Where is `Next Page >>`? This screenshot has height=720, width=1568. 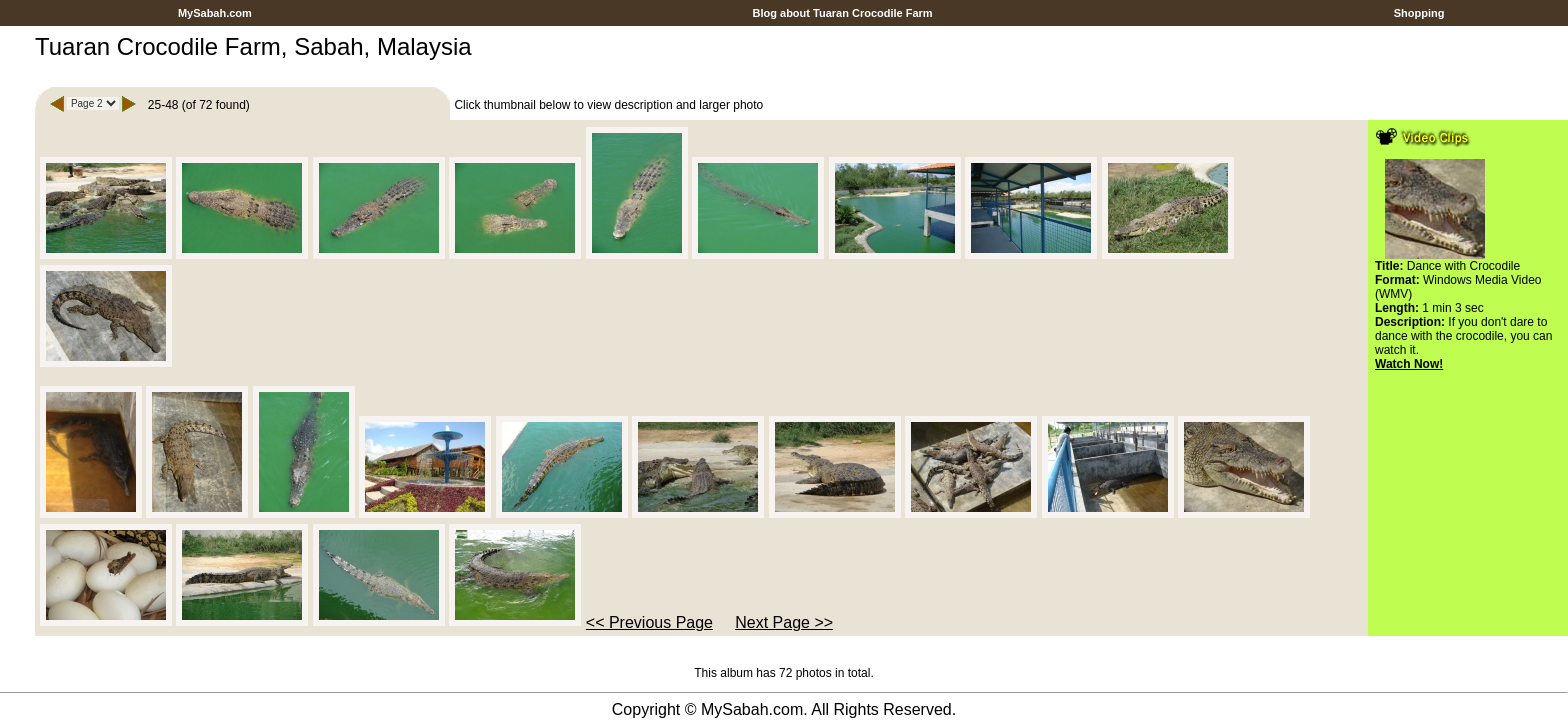
Next Page >> is located at coordinates (784, 622).